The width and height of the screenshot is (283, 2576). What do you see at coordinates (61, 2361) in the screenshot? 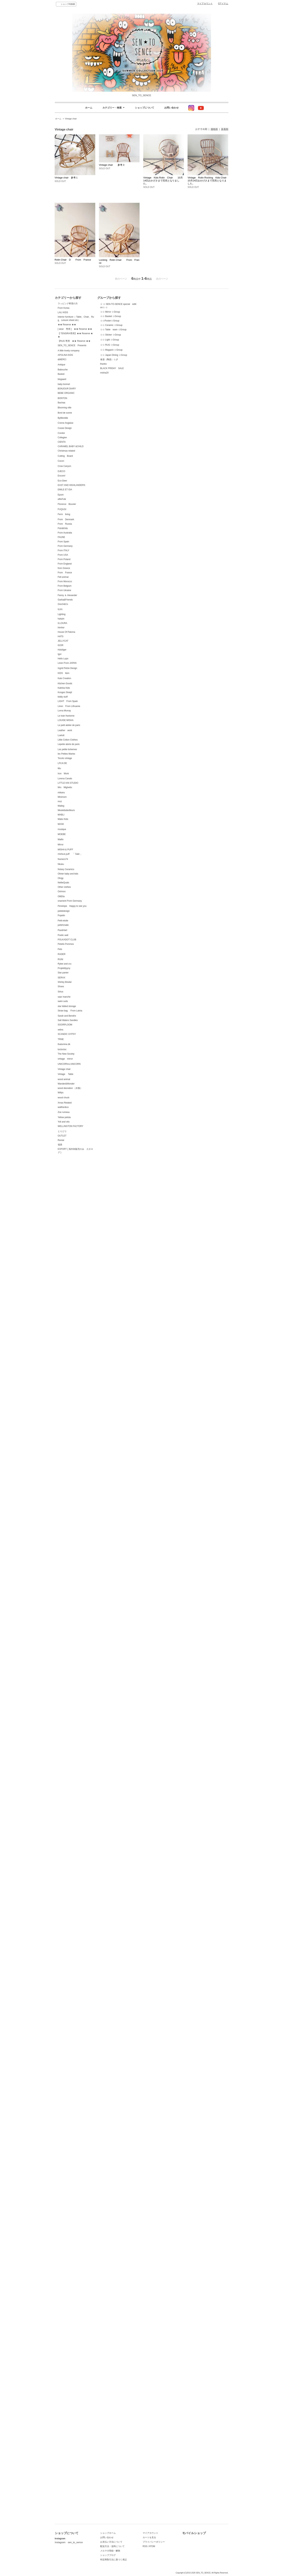
I see `Willys` at bounding box center [61, 2361].